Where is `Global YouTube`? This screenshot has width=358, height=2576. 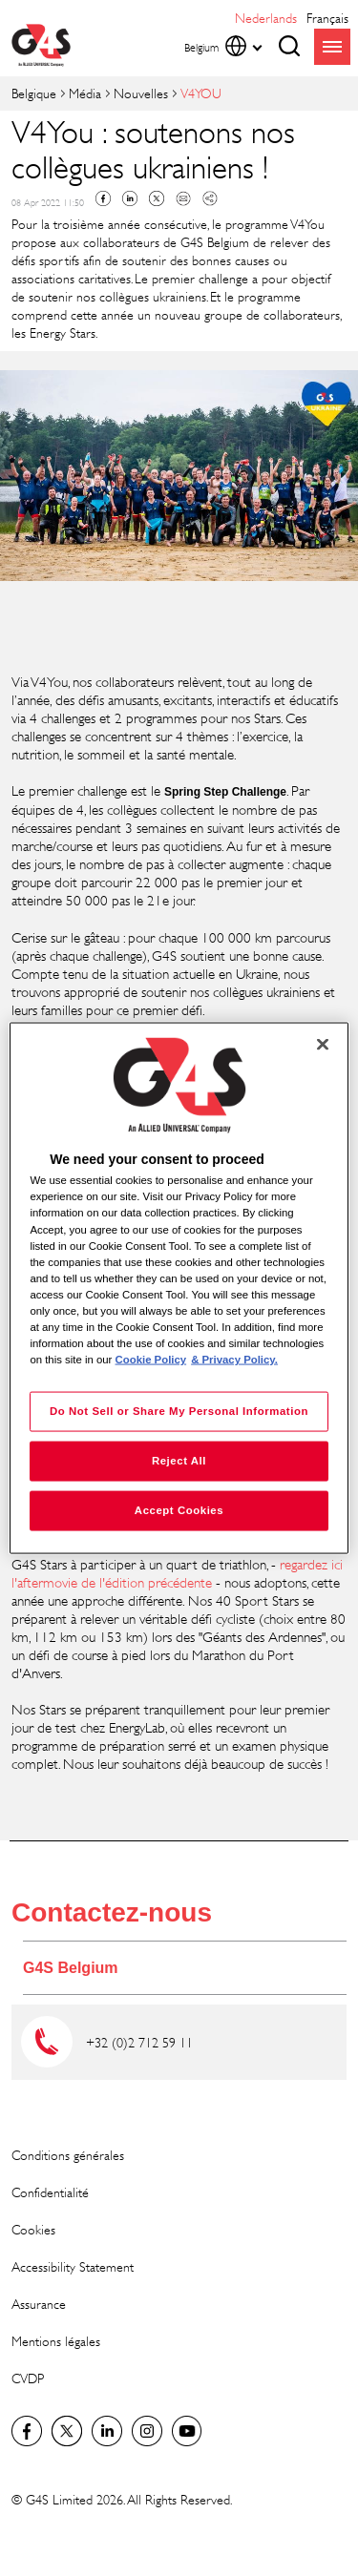 Global YouTube is located at coordinates (187, 2431).